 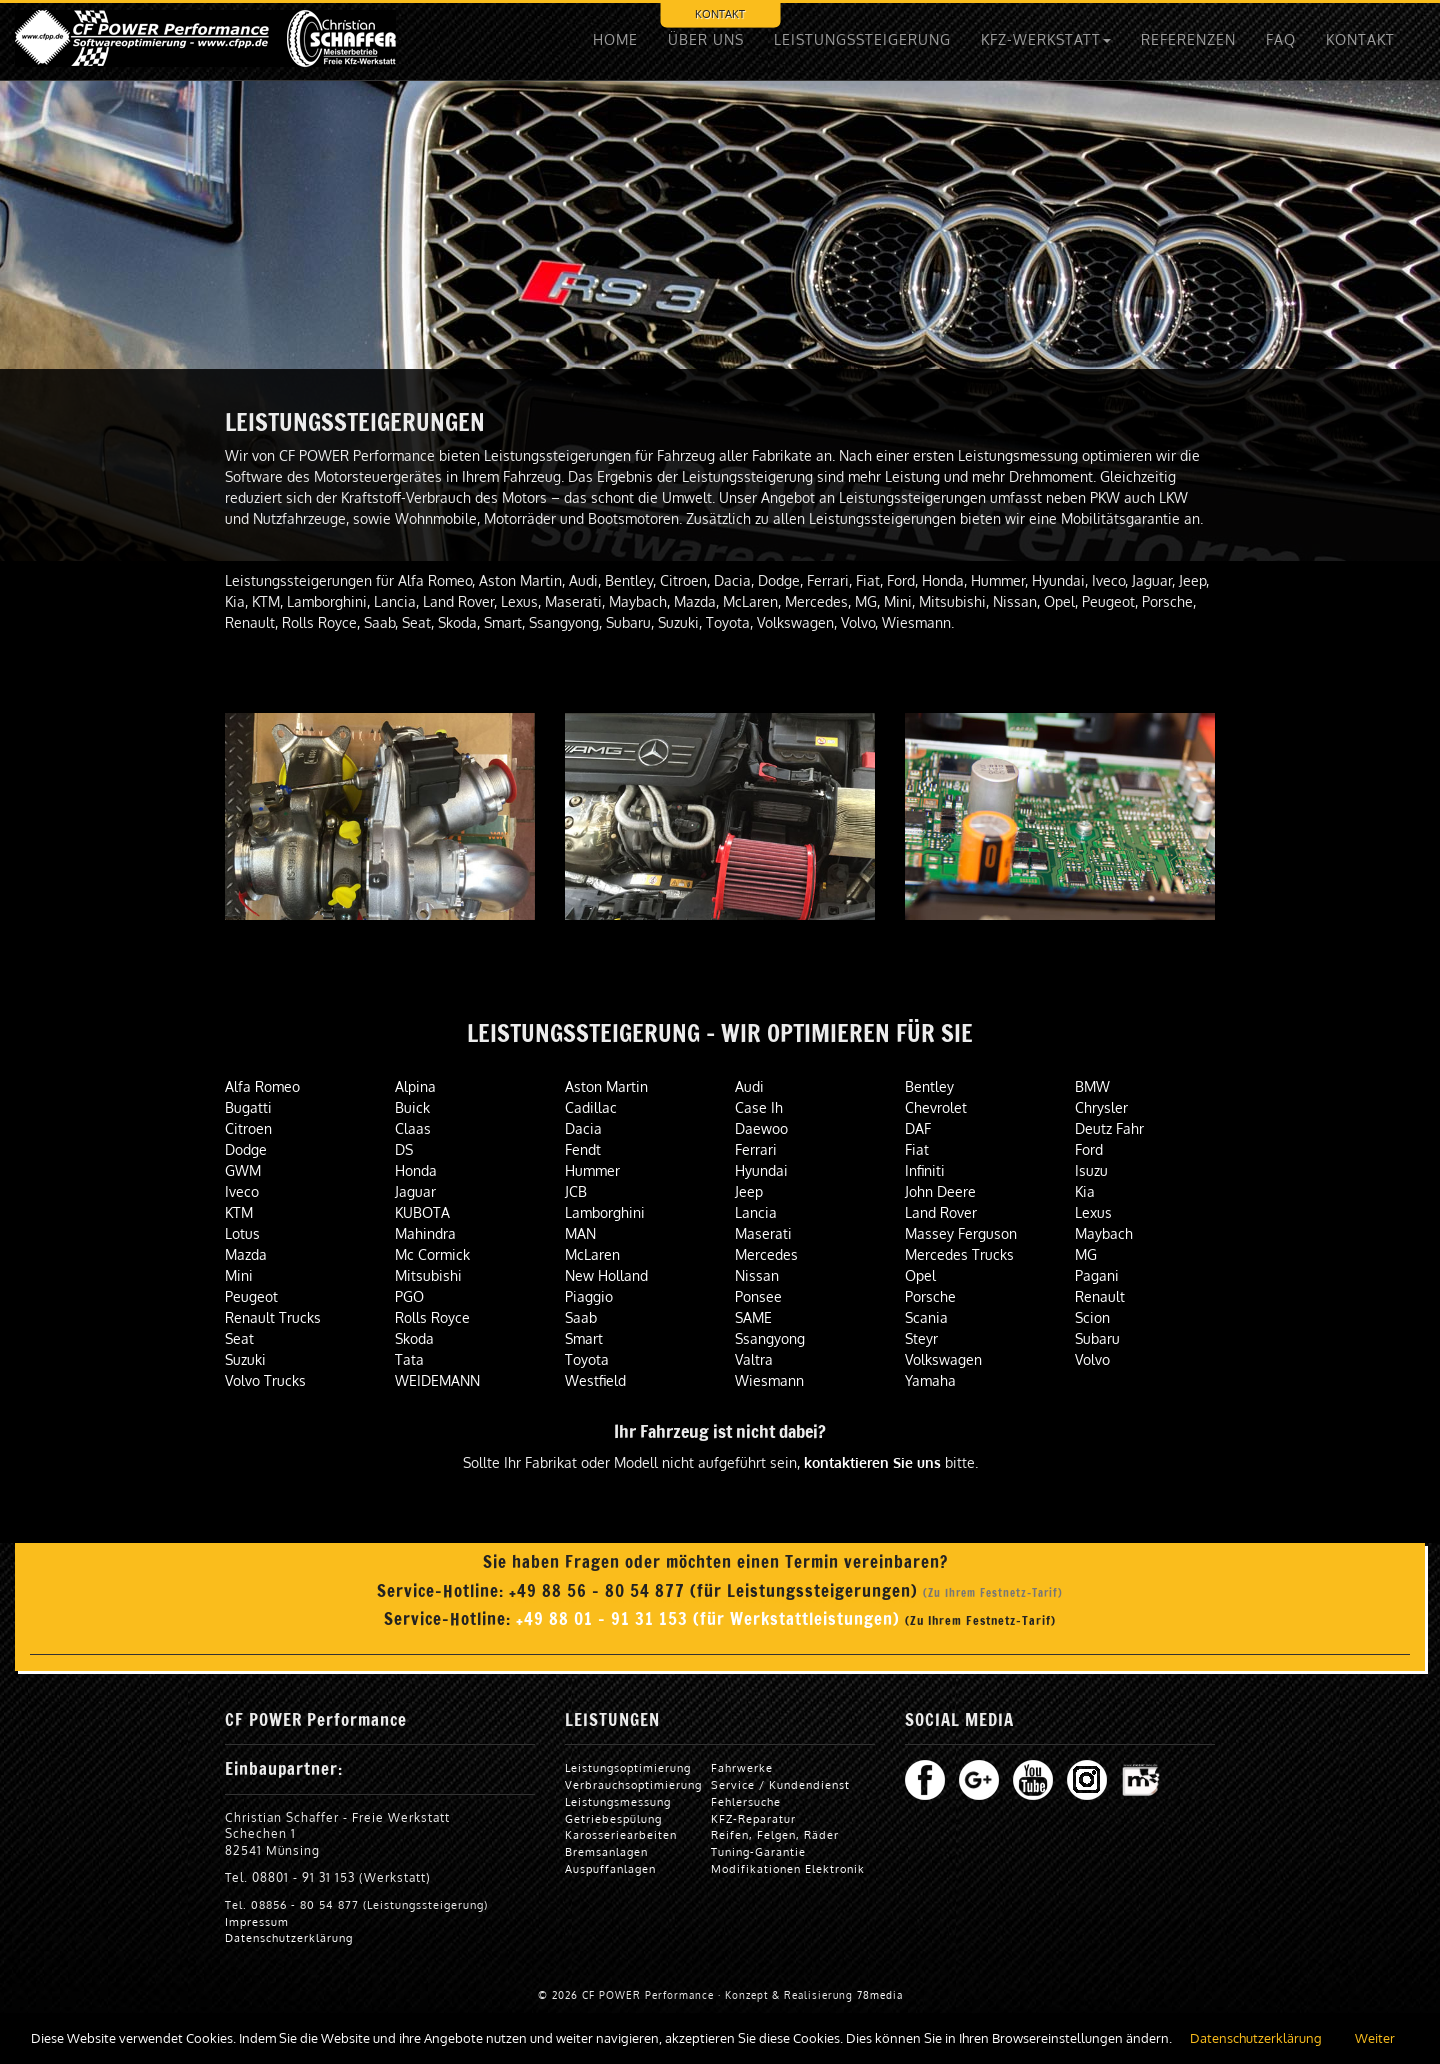 What do you see at coordinates (1281, 39) in the screenshot?
I see `FAQ` at bounding box center [1281, 39].